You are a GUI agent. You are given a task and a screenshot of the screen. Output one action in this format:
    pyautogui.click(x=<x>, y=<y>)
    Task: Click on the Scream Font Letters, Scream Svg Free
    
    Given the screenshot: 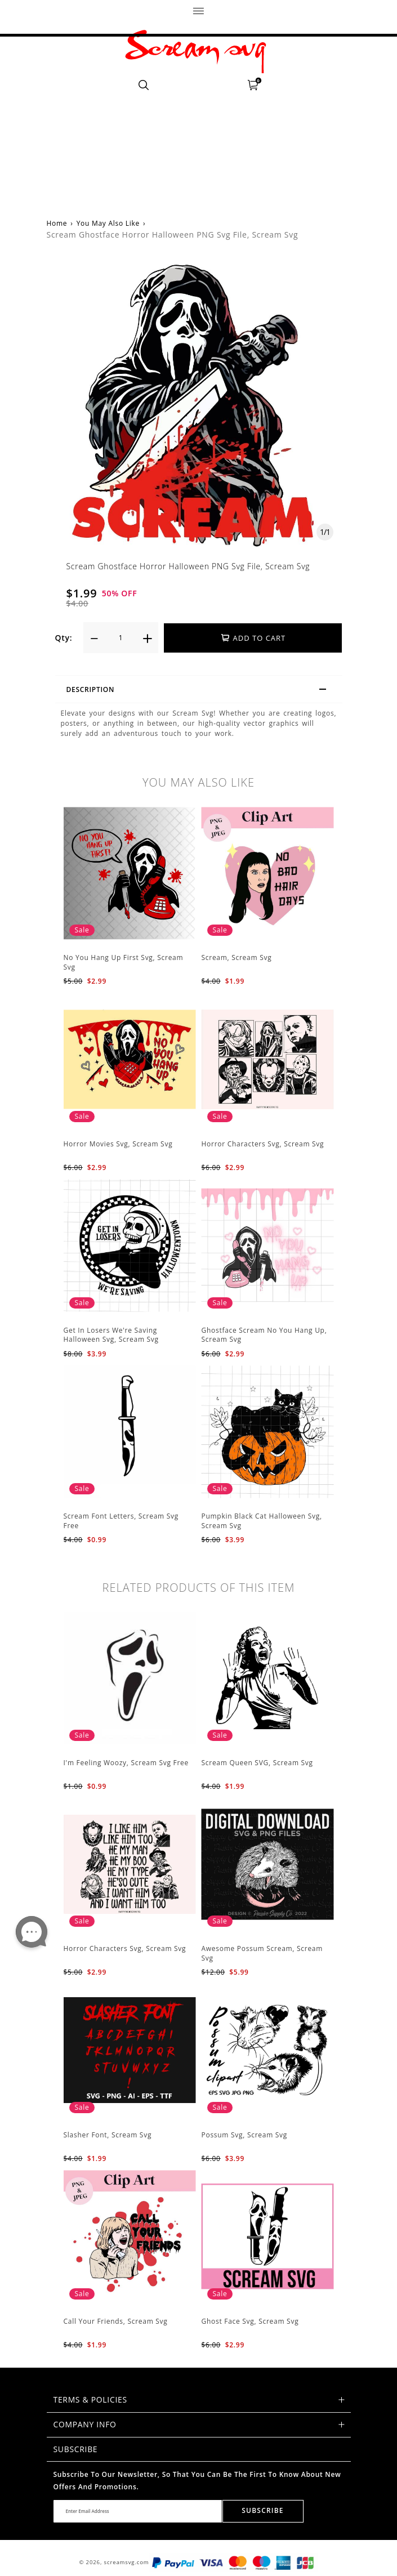 What is the action you would take?
    pyautogui.click(x=121, y=1520)
    